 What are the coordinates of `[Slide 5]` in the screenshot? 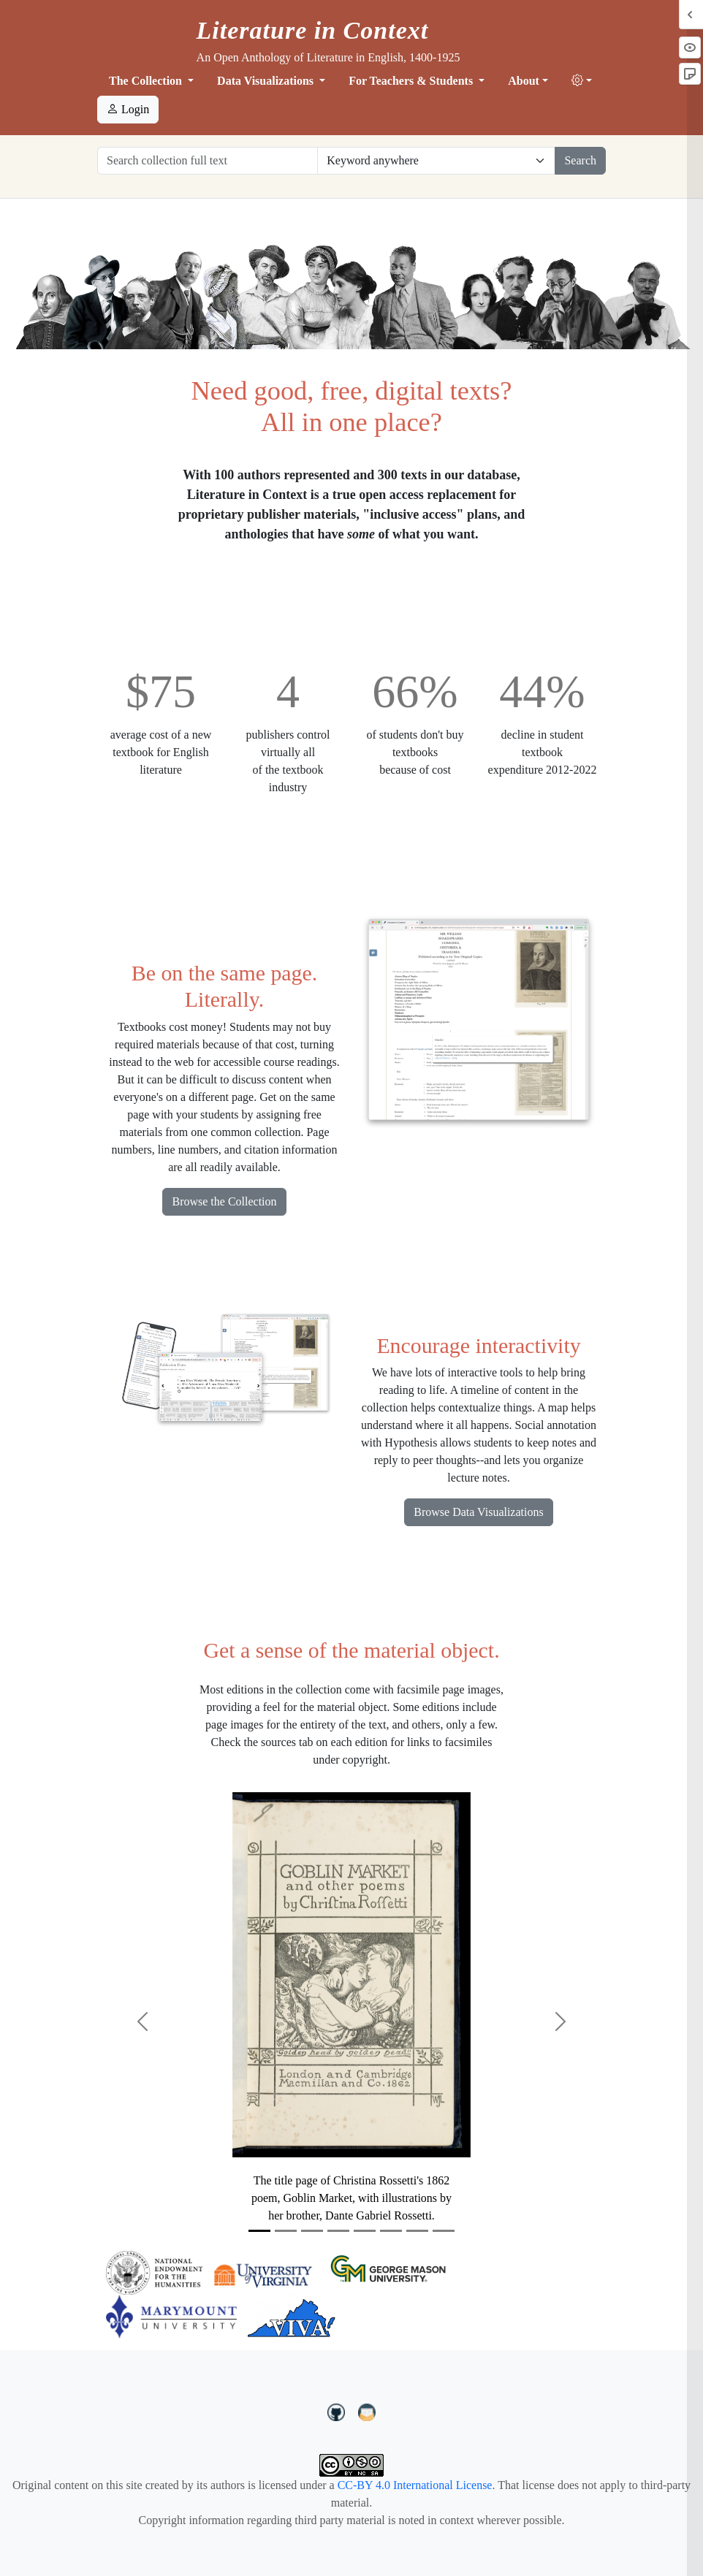 It's located at (365, 2230).